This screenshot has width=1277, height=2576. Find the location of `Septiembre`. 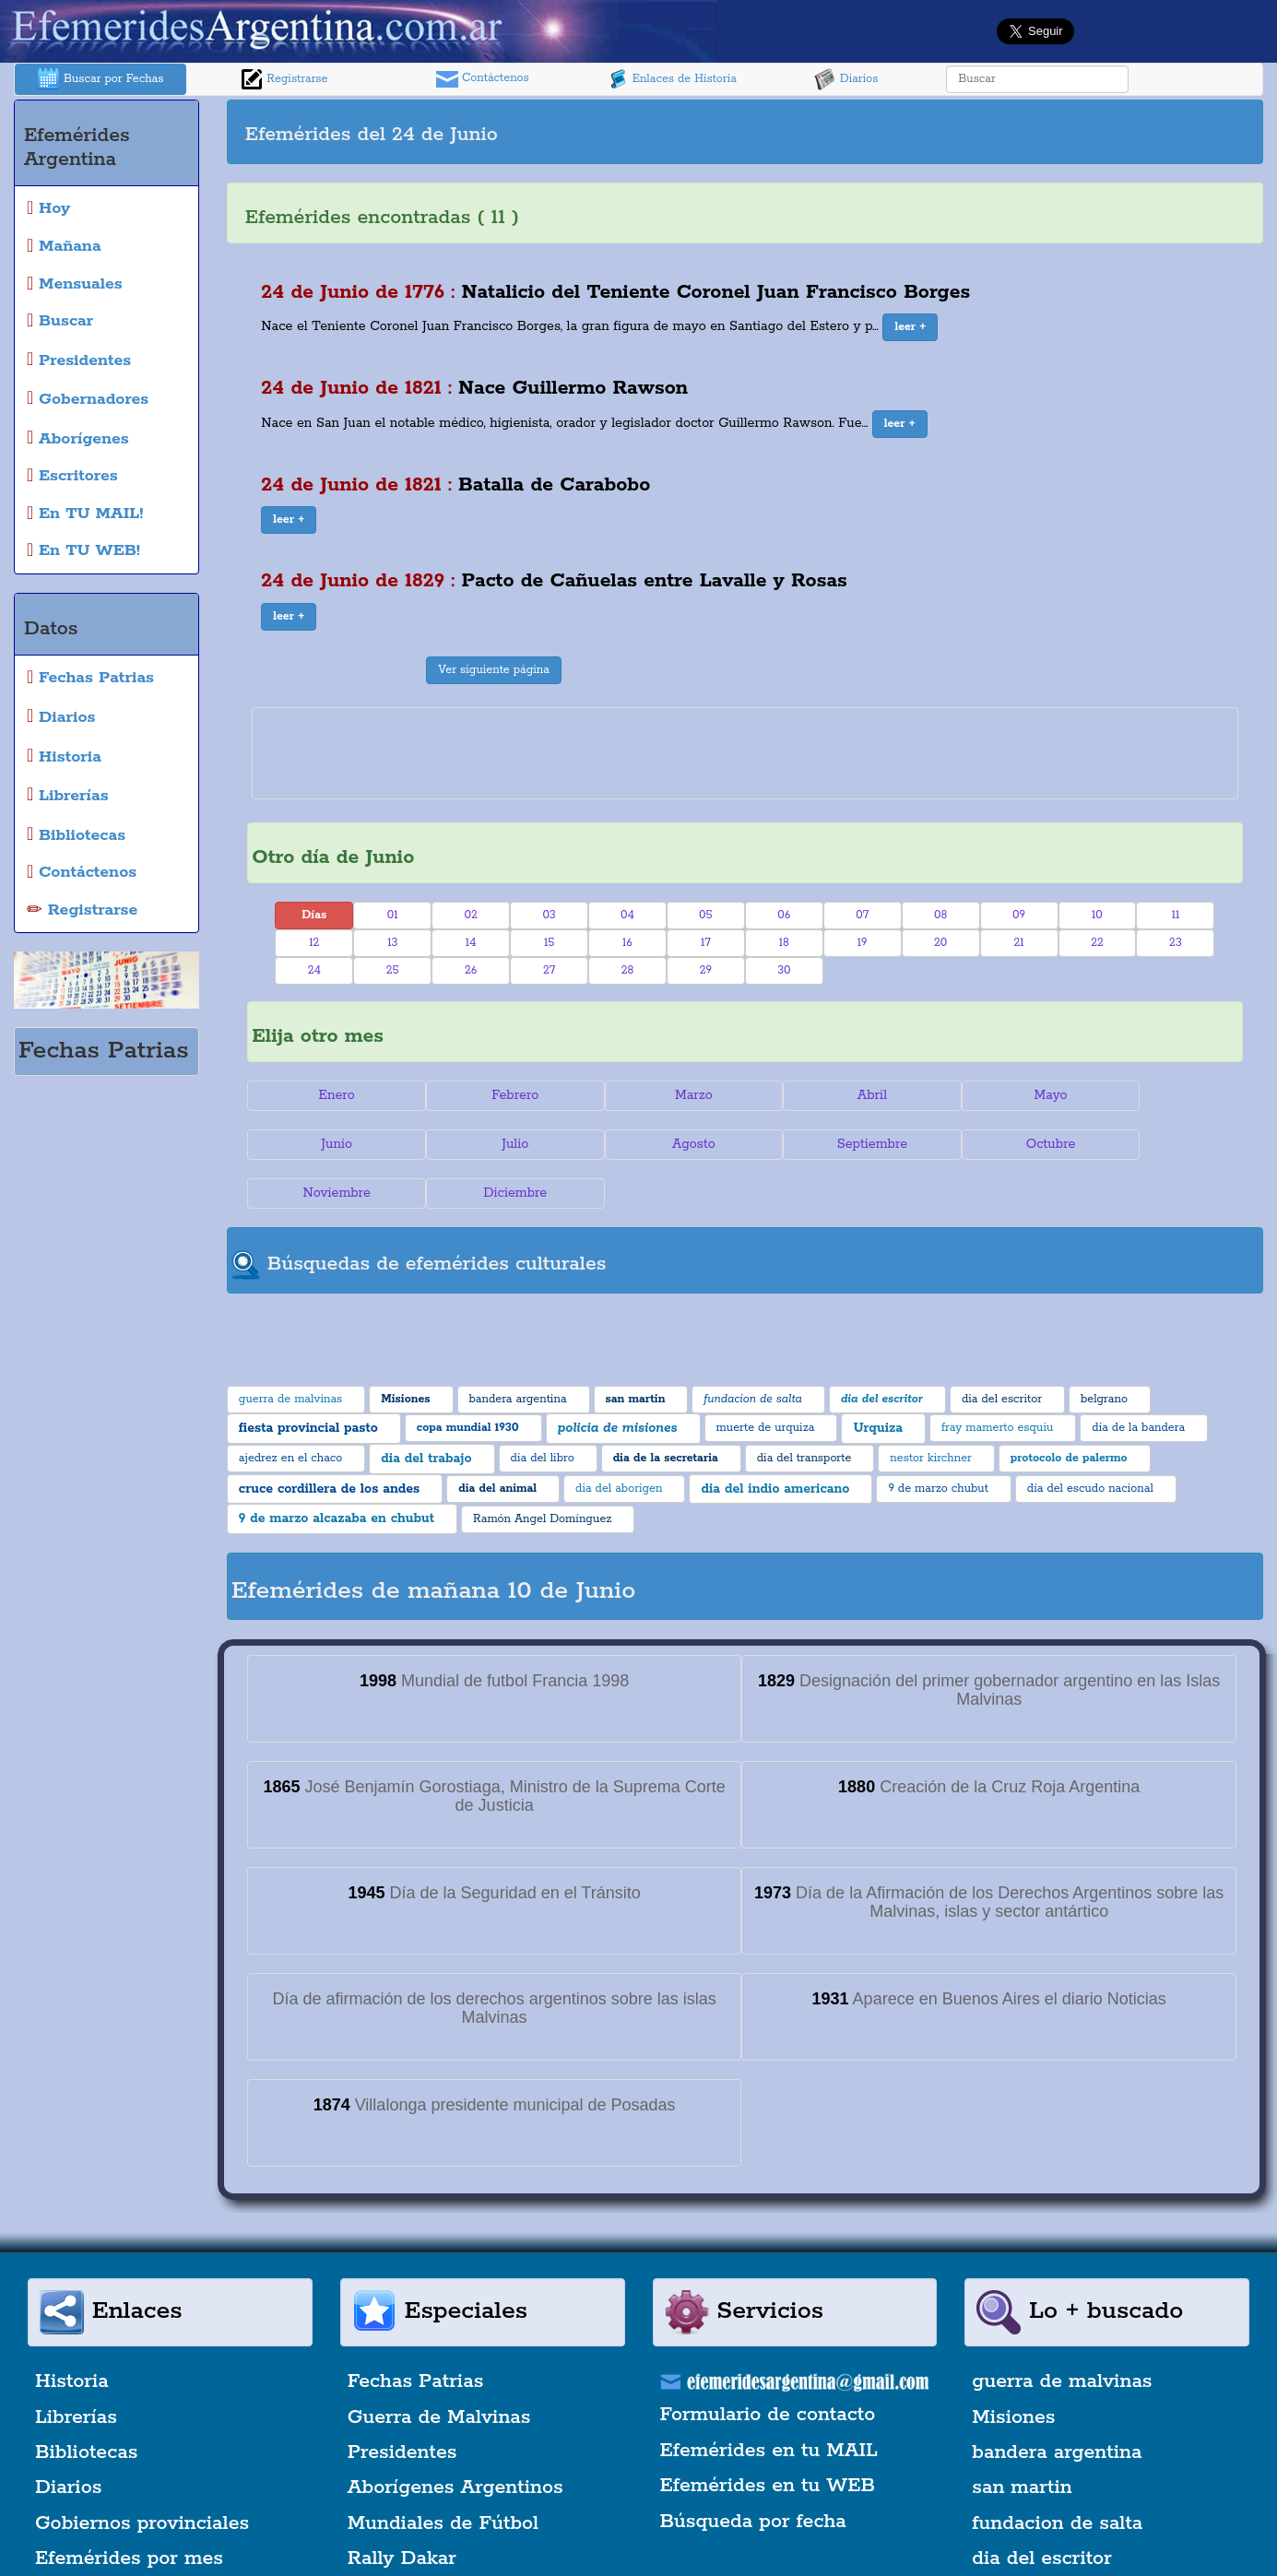

Septiembre is located at coordinates (662, 1144).